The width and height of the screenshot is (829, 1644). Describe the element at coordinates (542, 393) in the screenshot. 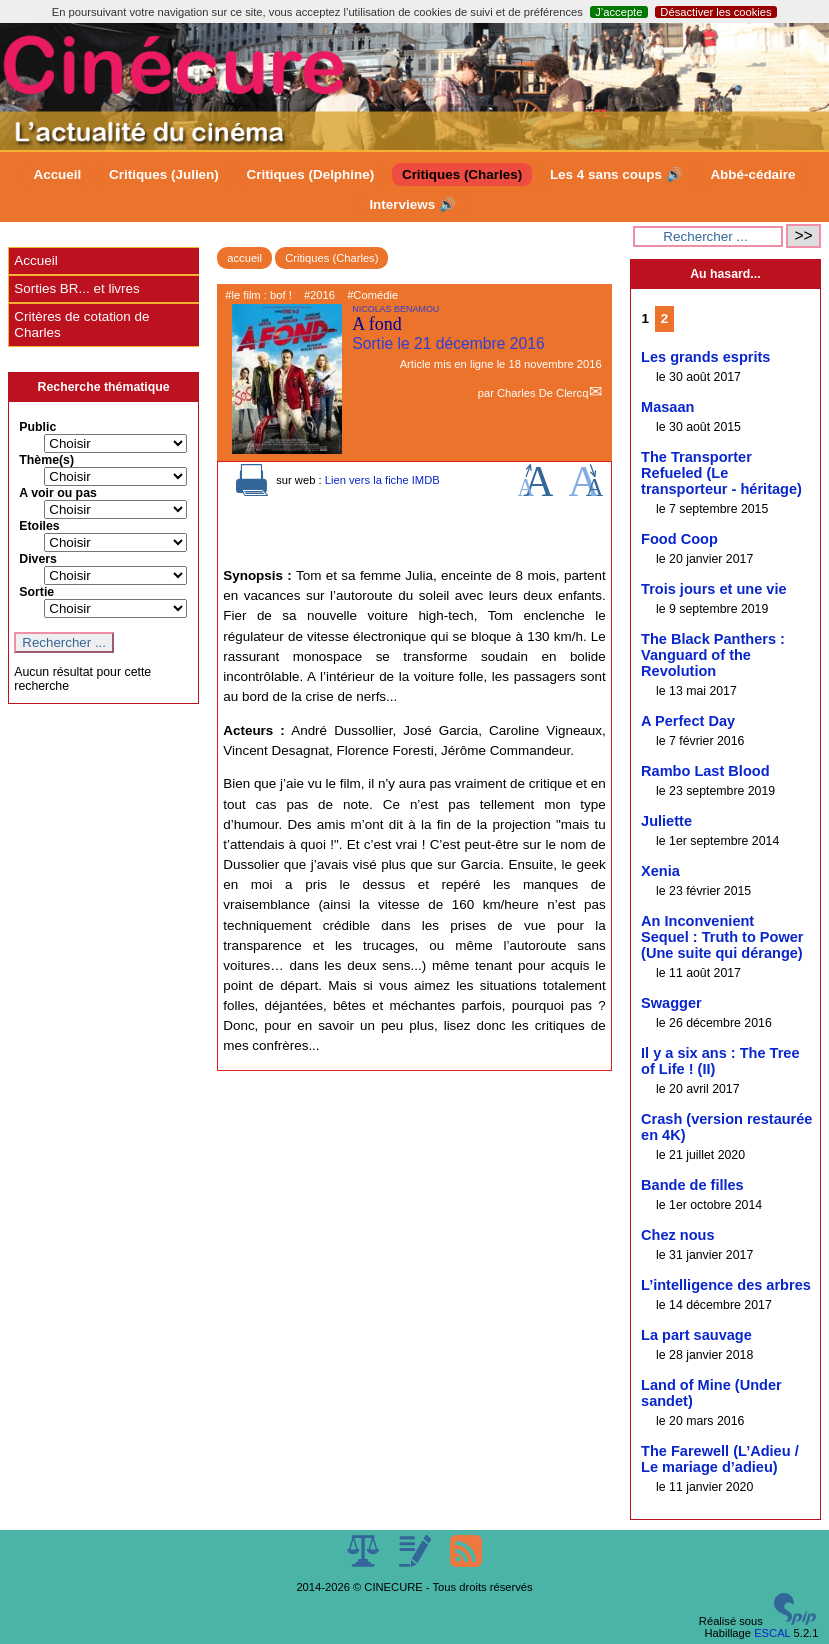

I see `Charles De Clercq` at that location.